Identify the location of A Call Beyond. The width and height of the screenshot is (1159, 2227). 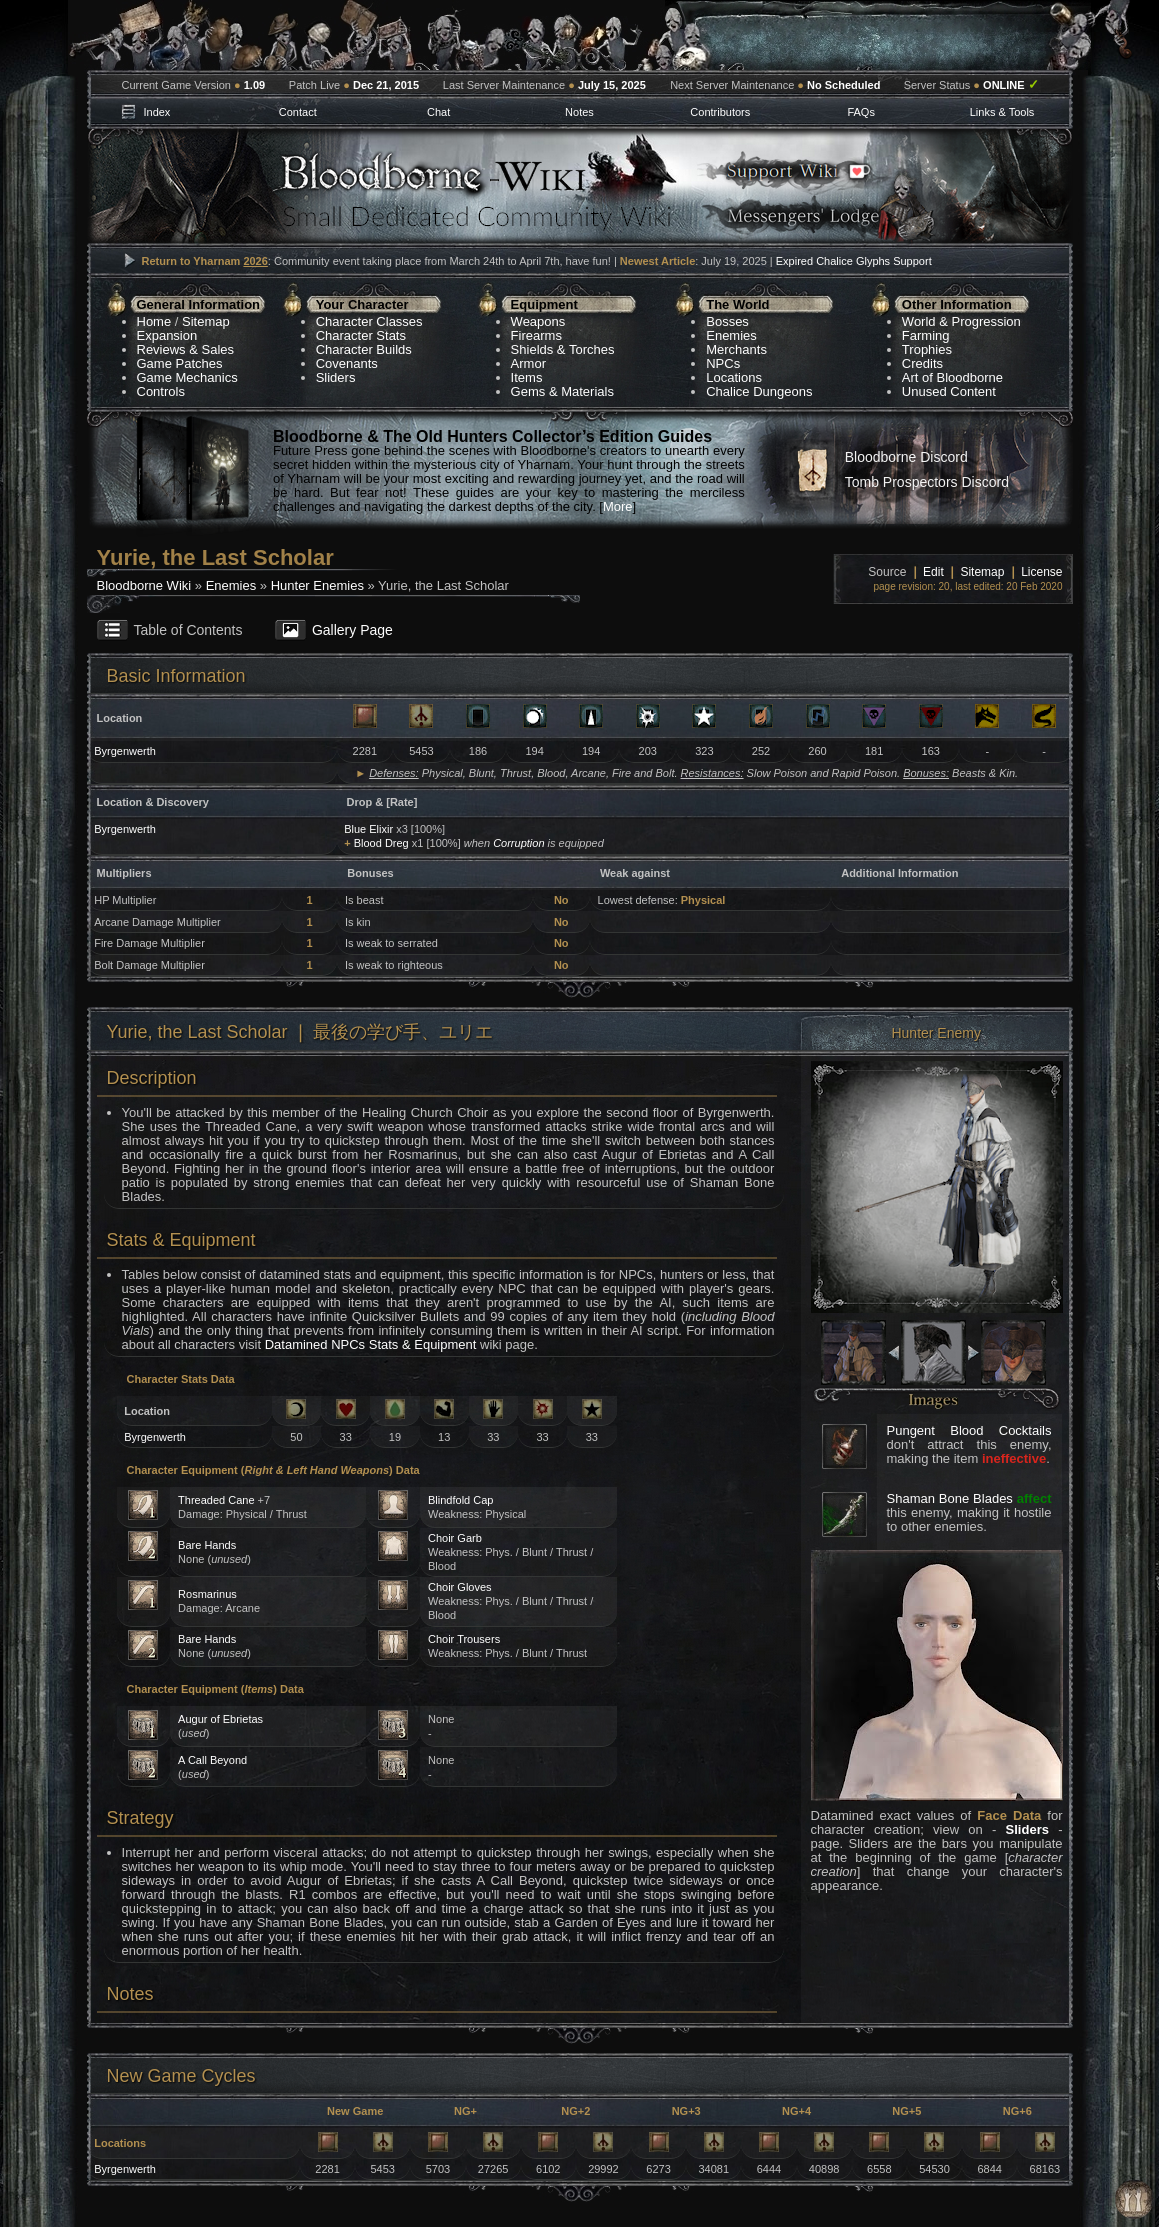
(212, 1760).